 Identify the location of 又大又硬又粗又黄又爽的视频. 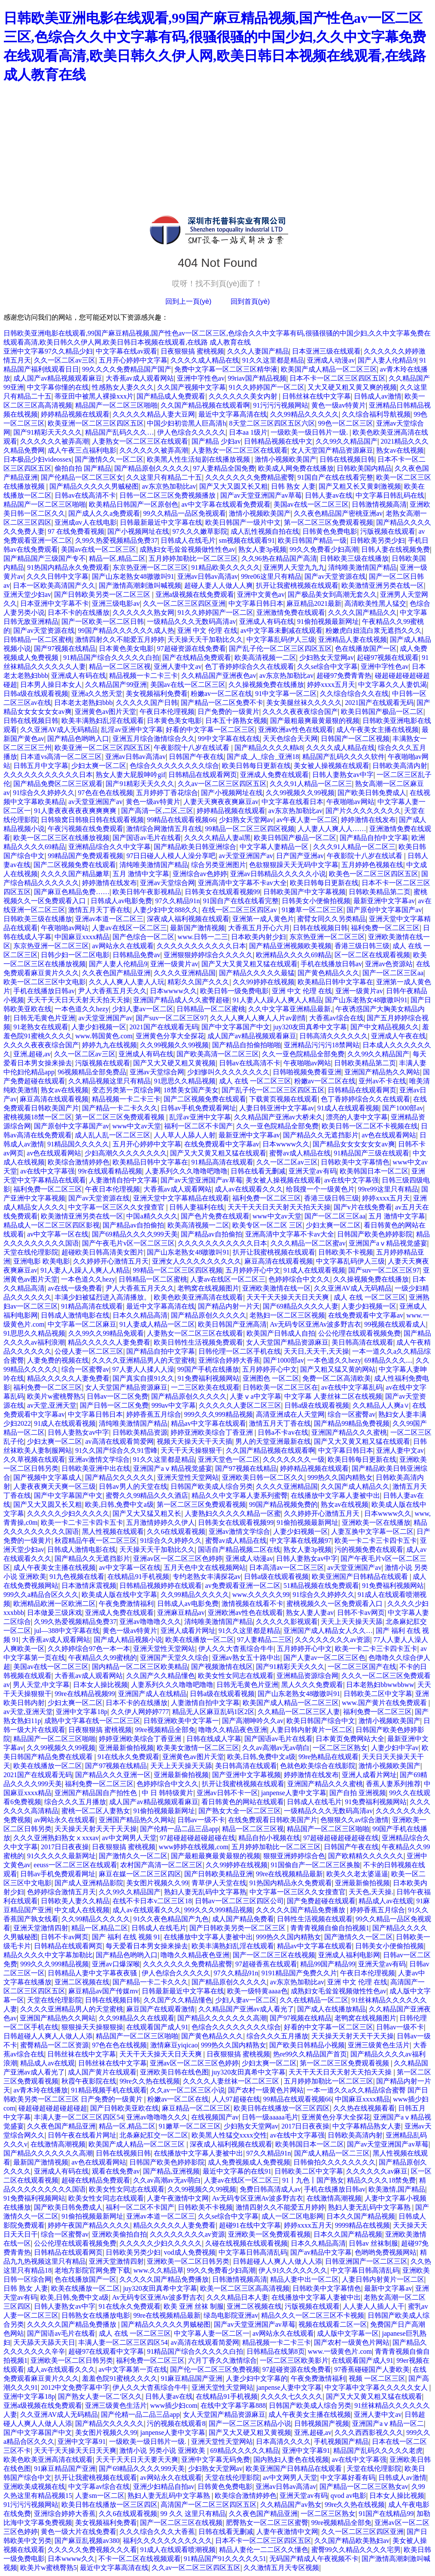
(352, 387).